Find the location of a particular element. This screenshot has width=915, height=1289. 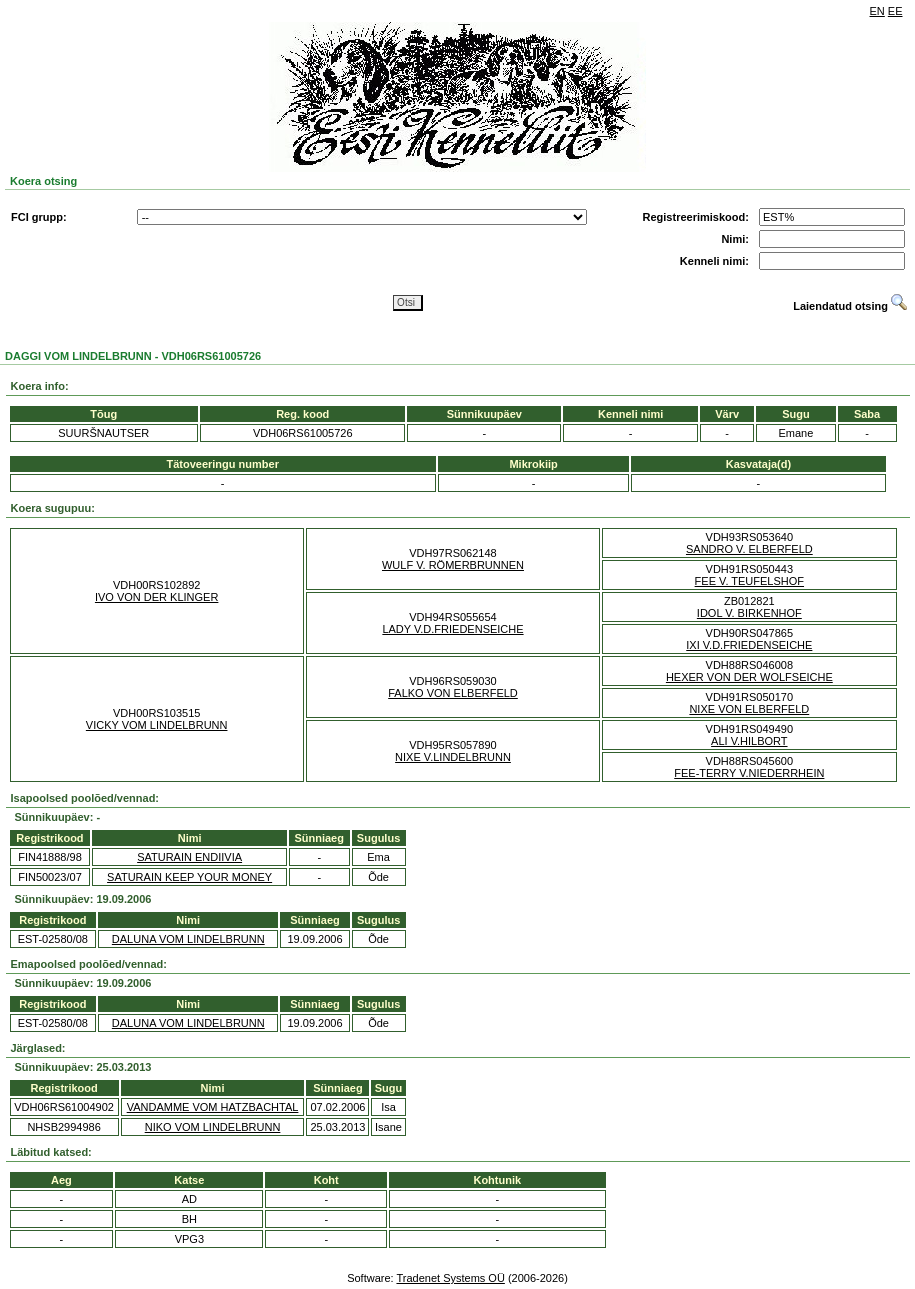

WULF V. RÖMERBRUNNEN is located at coordinates (453, 565).